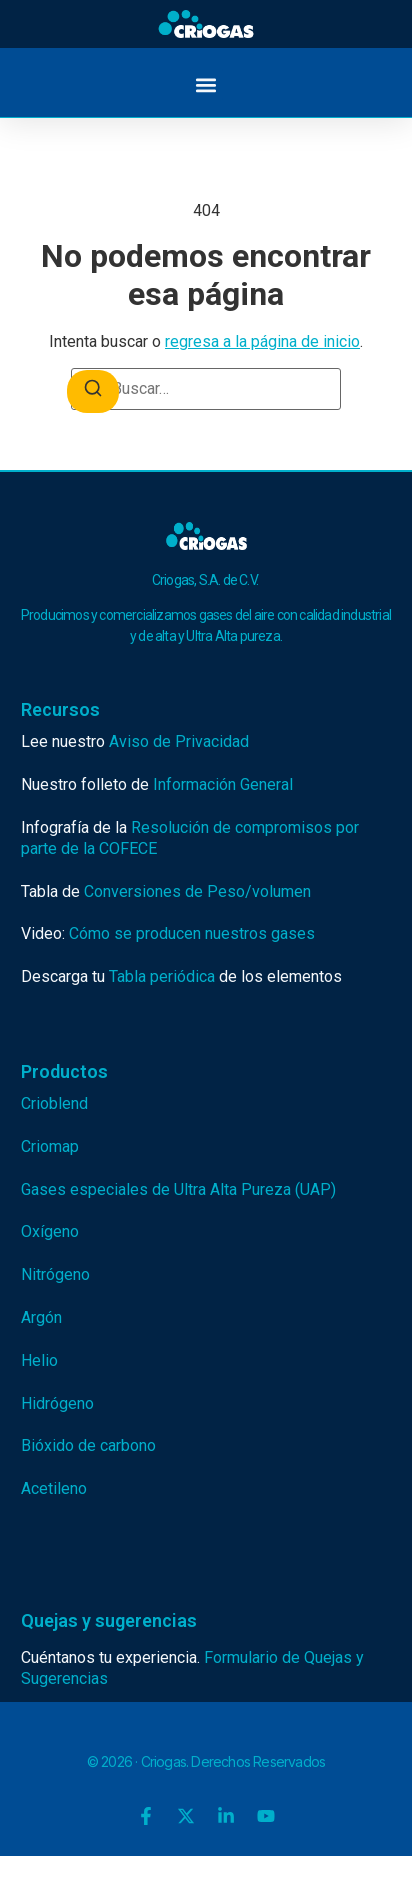 The height and width of the screenshot is (1897, 412). Describe the element at coordinates (192, 933) in the screenshot. I see `Cómo se producen nuestros gases` at that location.